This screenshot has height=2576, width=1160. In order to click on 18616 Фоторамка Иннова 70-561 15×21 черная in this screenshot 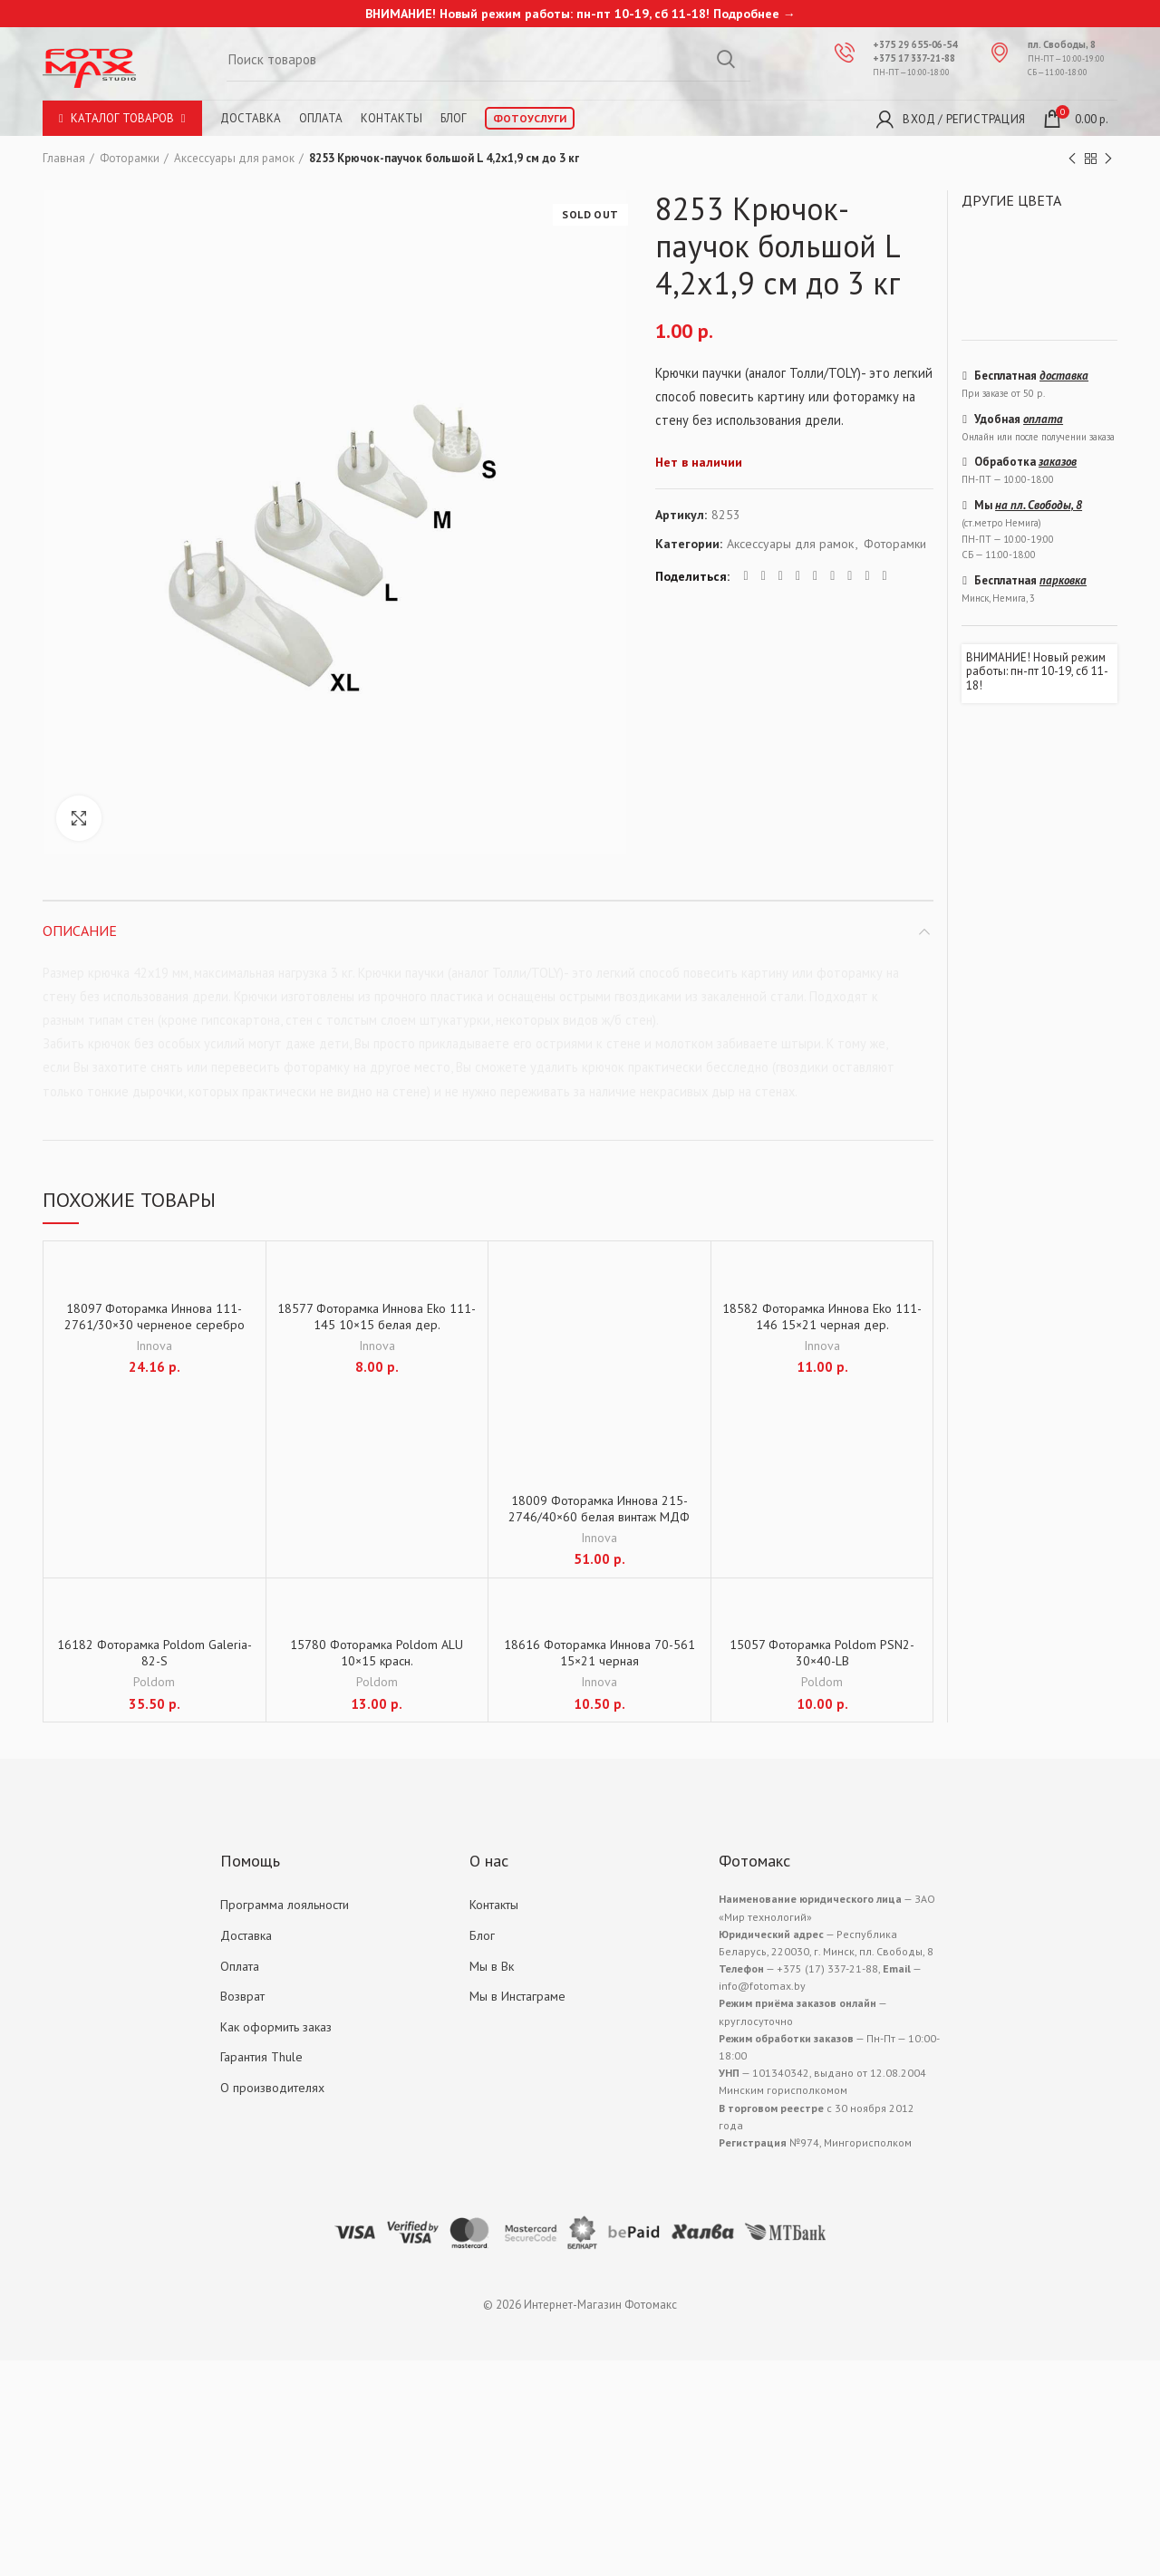, I will do `click(599, 1652)`.